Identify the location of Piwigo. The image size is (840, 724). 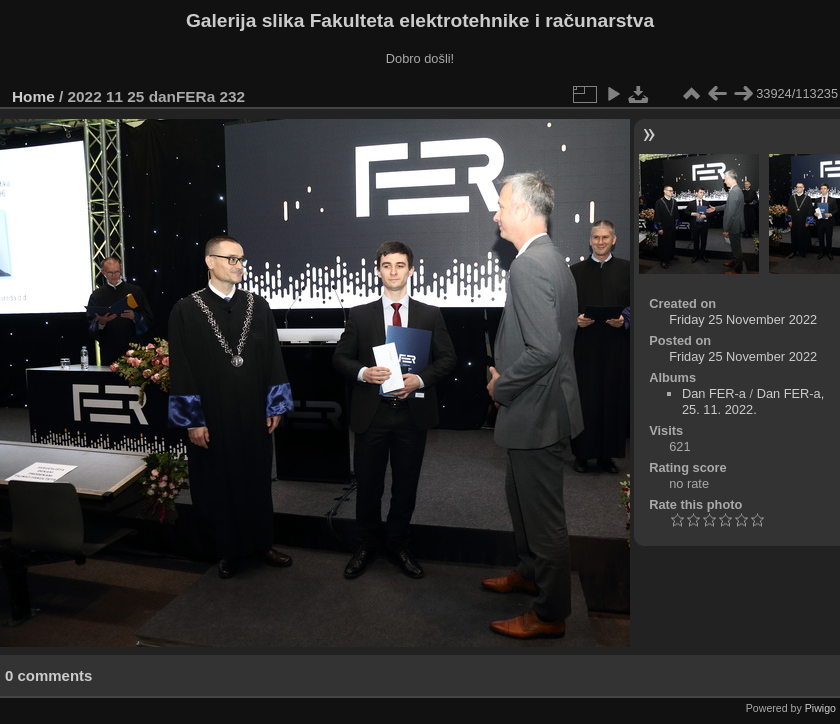
(820, 708).